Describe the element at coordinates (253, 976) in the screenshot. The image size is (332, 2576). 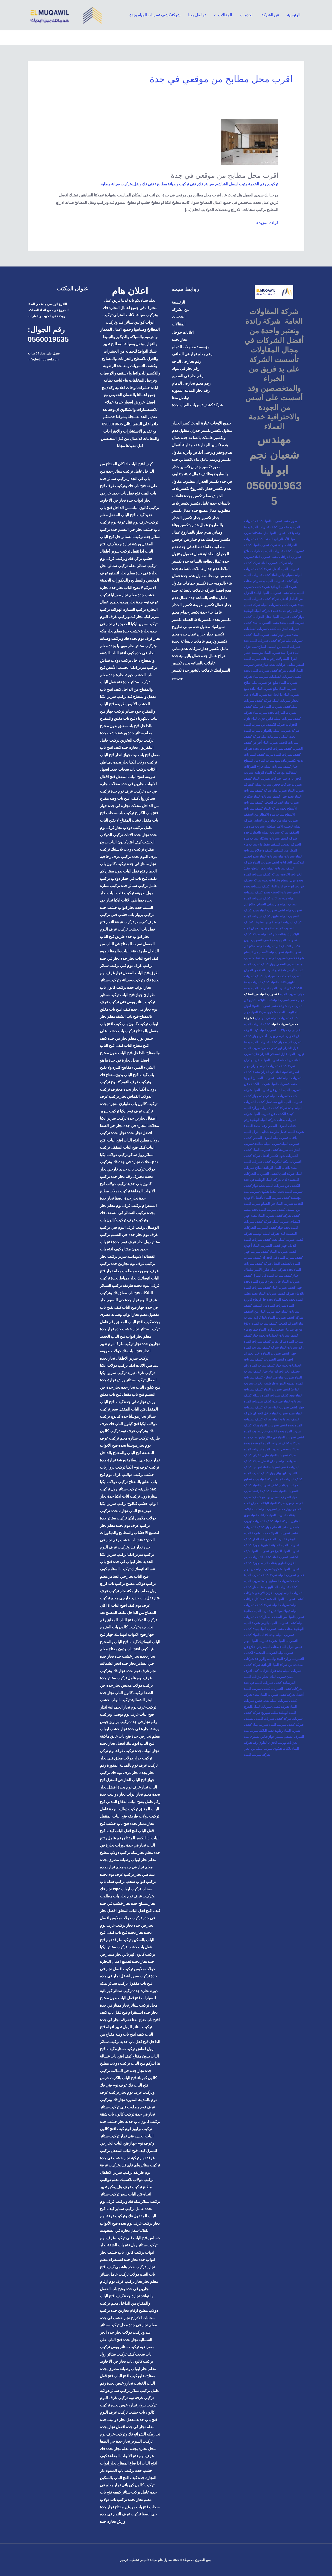
I see `كشف تسربات` at that location.